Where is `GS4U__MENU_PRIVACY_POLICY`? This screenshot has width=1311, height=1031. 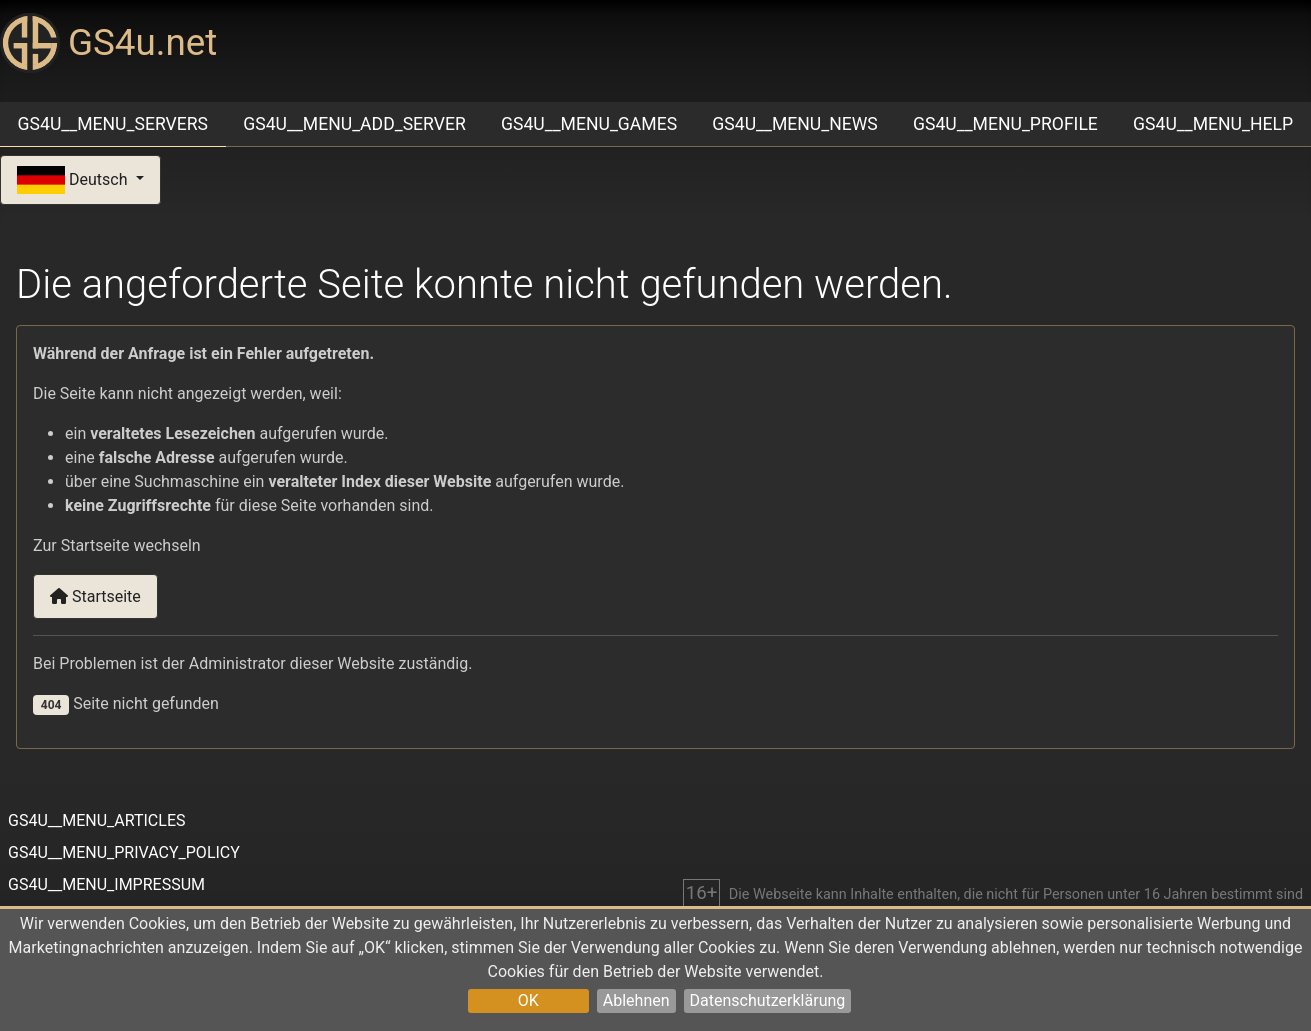
GS4U__MENU_PRIVACY_POLICY is located at coordinates (124, 852).